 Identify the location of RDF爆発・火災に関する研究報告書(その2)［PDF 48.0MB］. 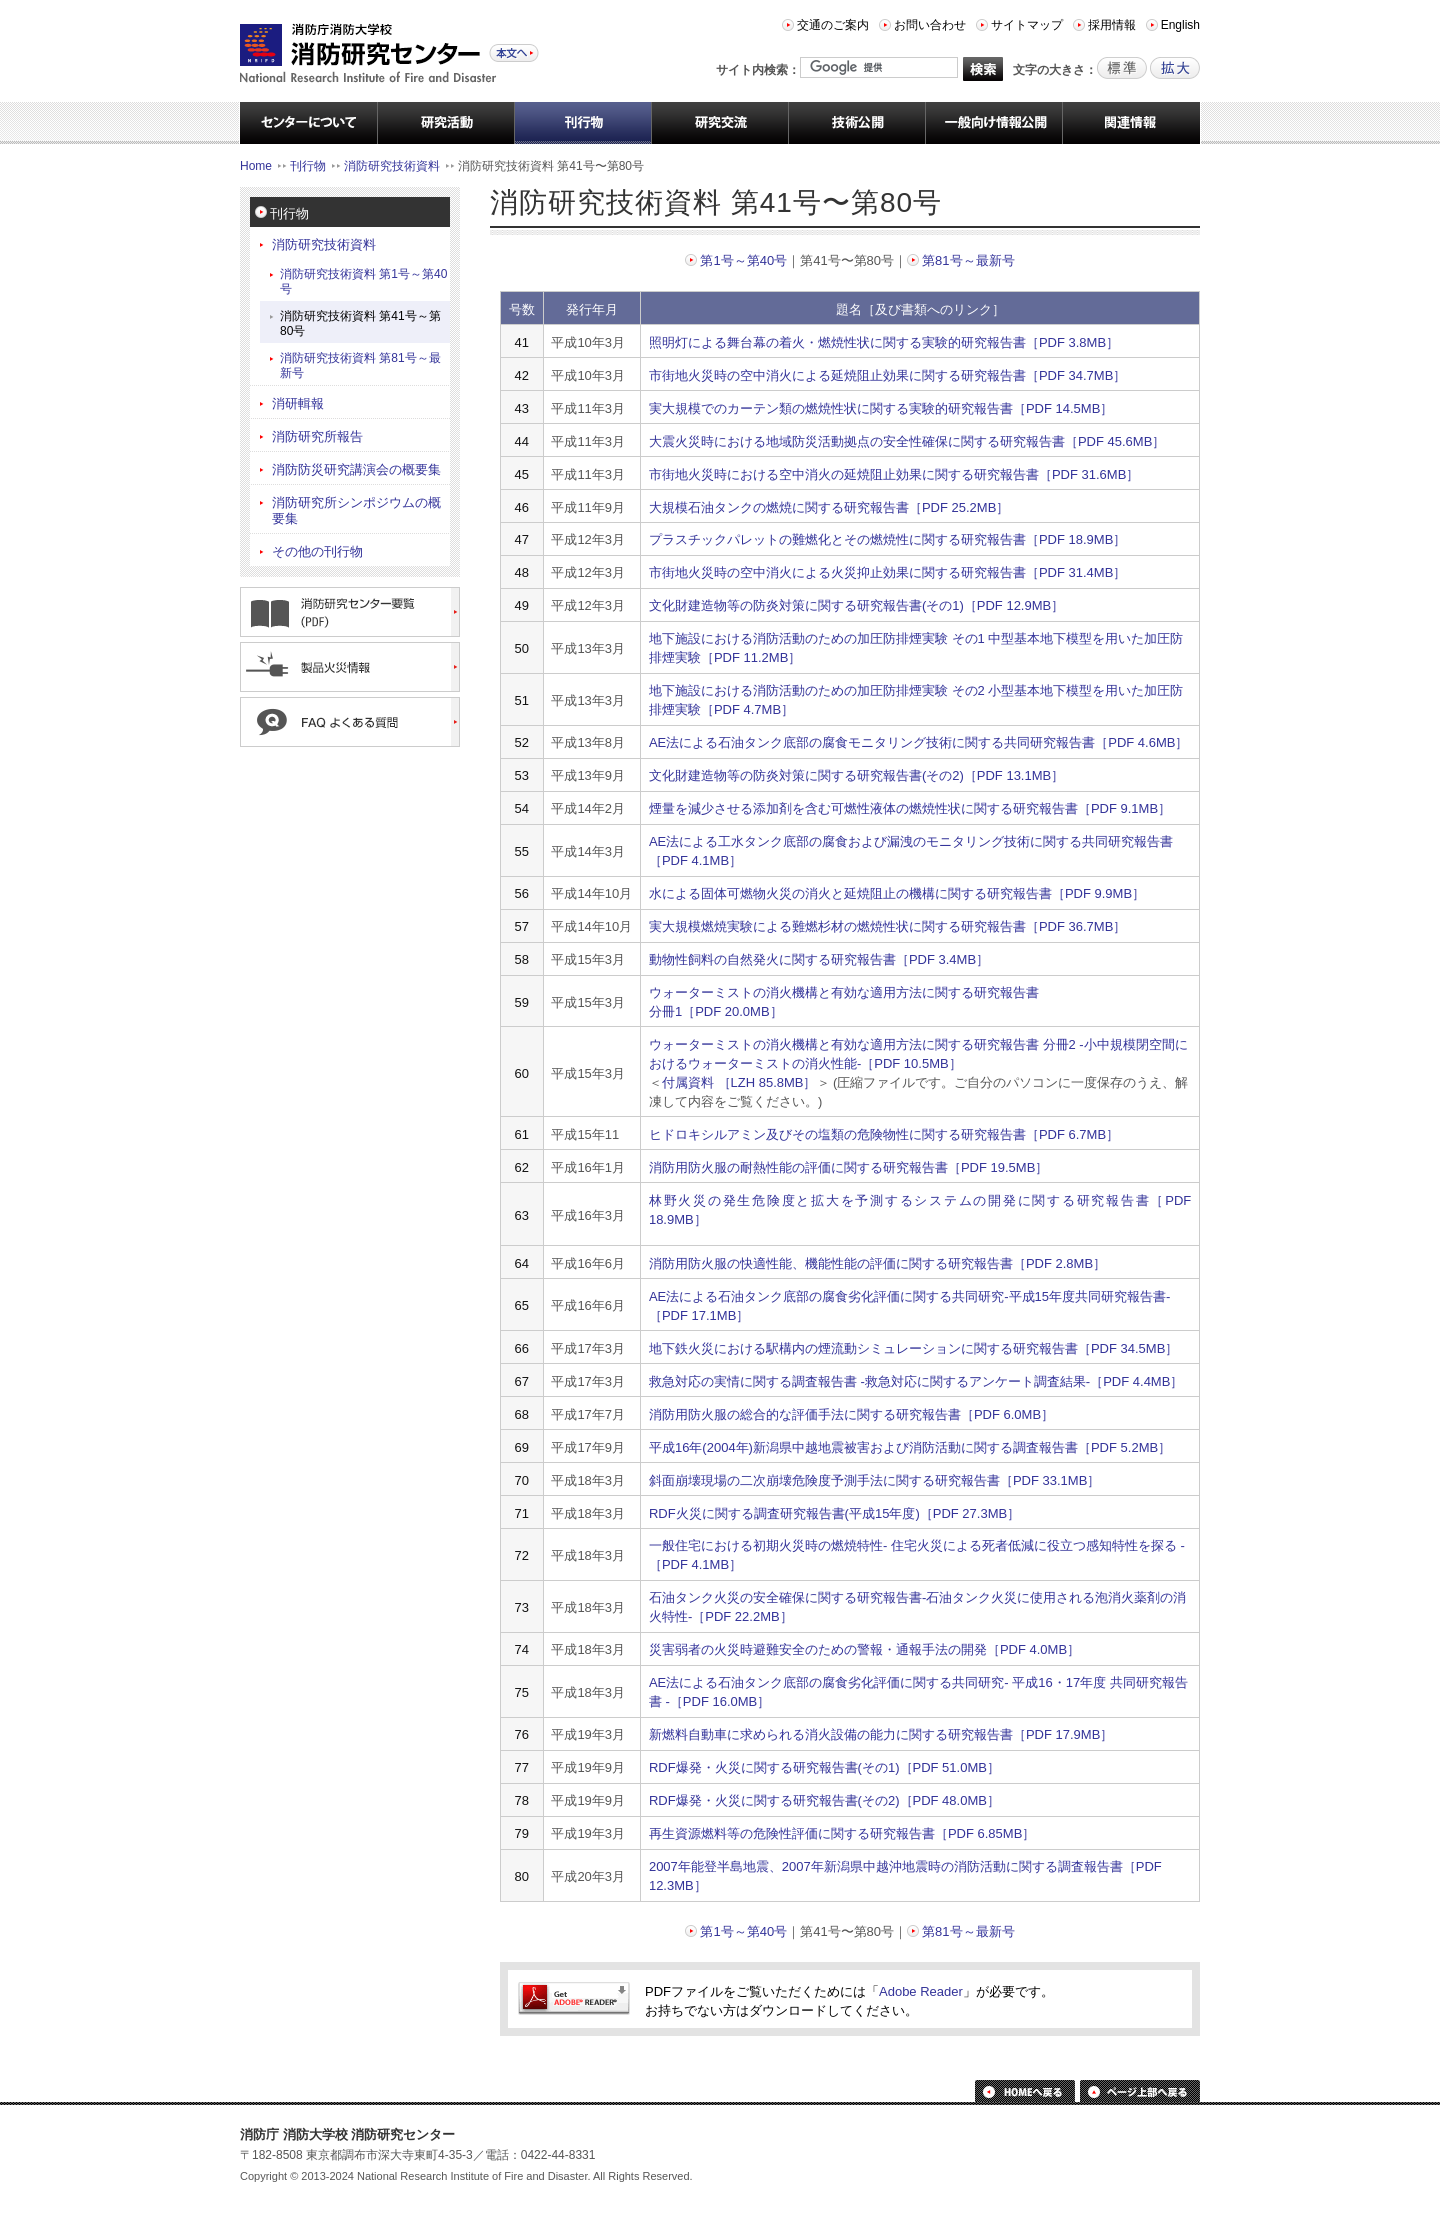
(824, 1800).